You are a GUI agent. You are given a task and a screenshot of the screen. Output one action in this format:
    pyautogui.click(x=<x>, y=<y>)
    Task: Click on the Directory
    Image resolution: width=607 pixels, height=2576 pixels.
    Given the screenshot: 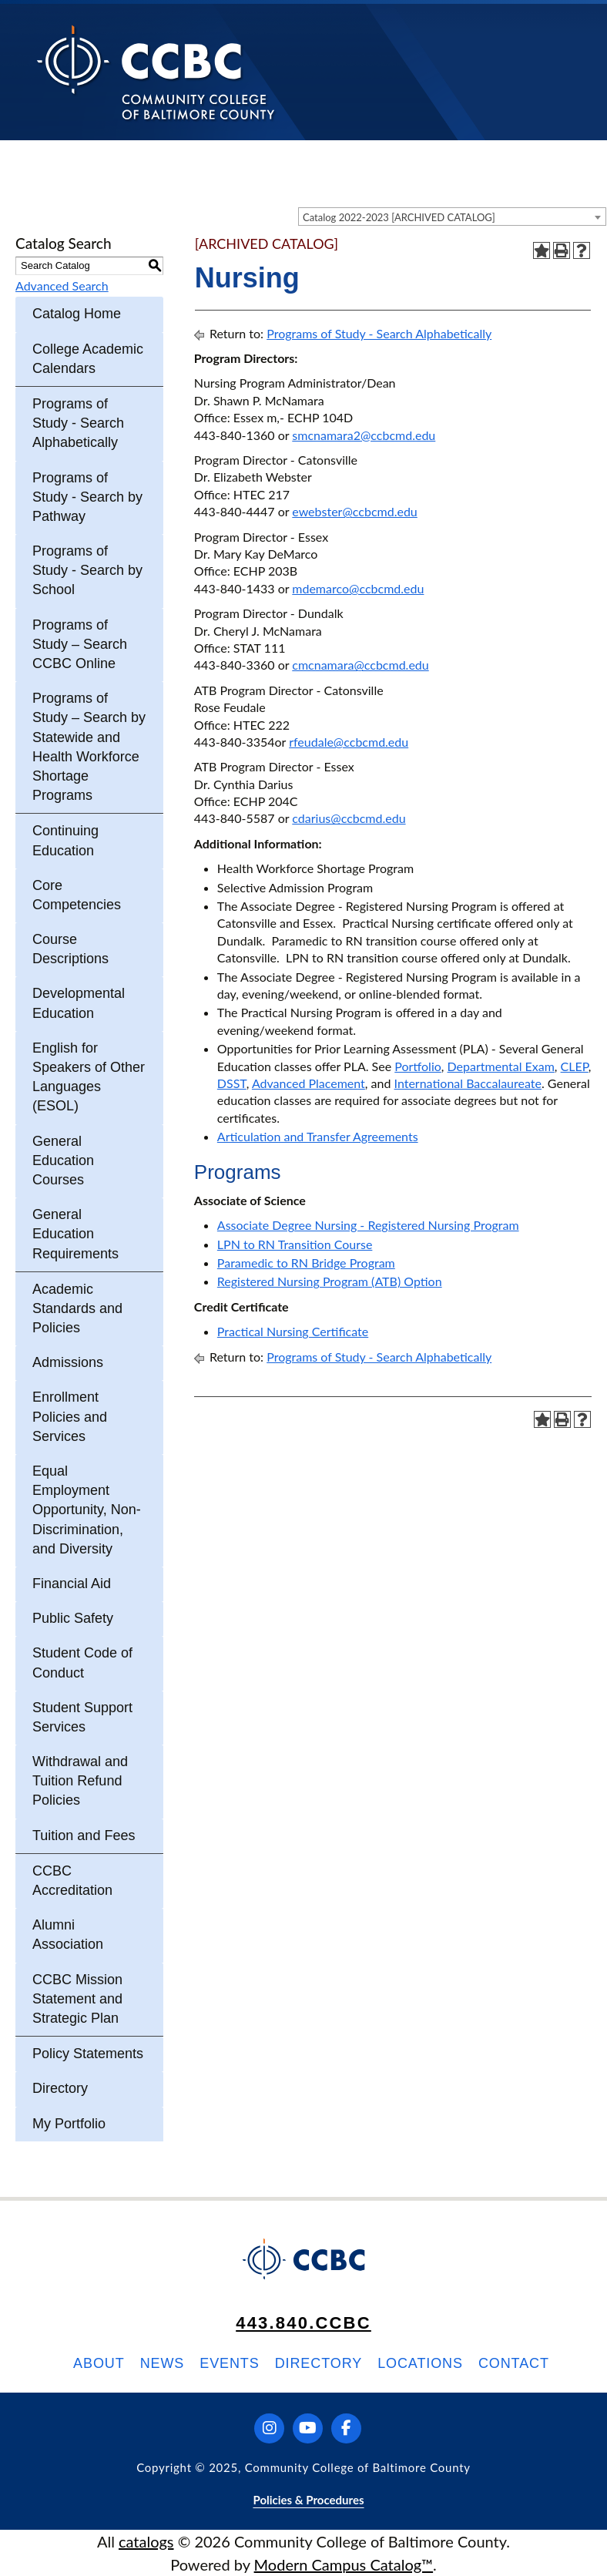 What is the action you would take?
    pyautogui.click(x=60, y=2088)
    